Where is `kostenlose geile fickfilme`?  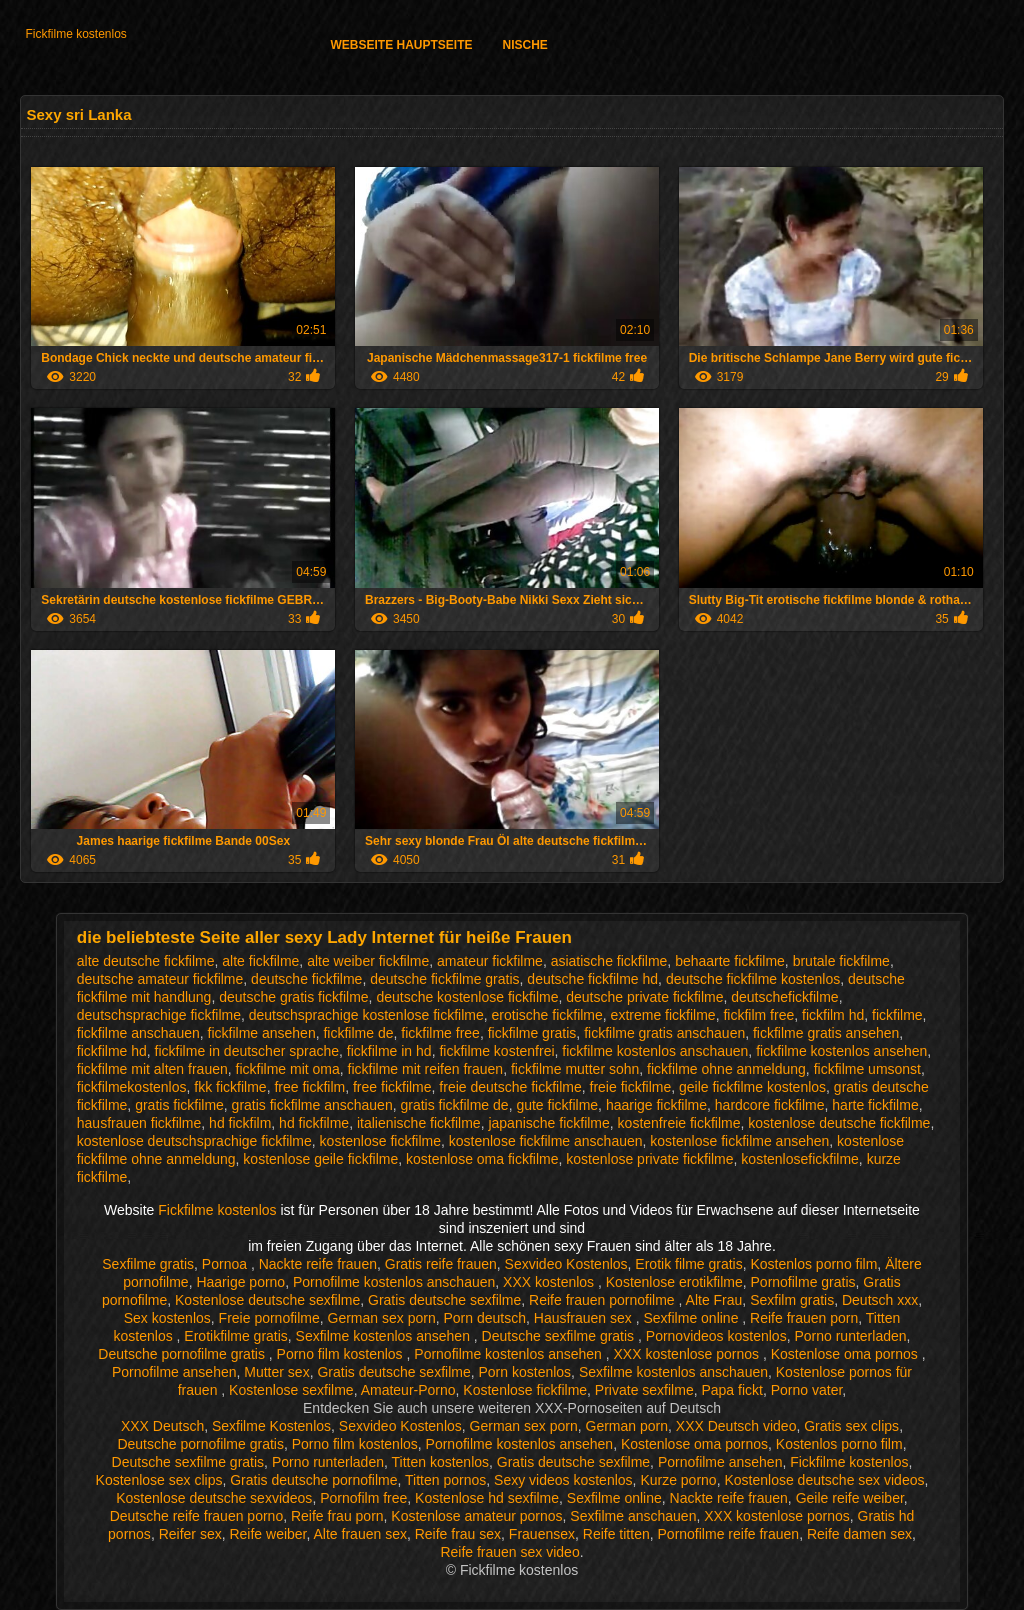 kostenlose geile fickfilme is located at coordinates (320, 1159).